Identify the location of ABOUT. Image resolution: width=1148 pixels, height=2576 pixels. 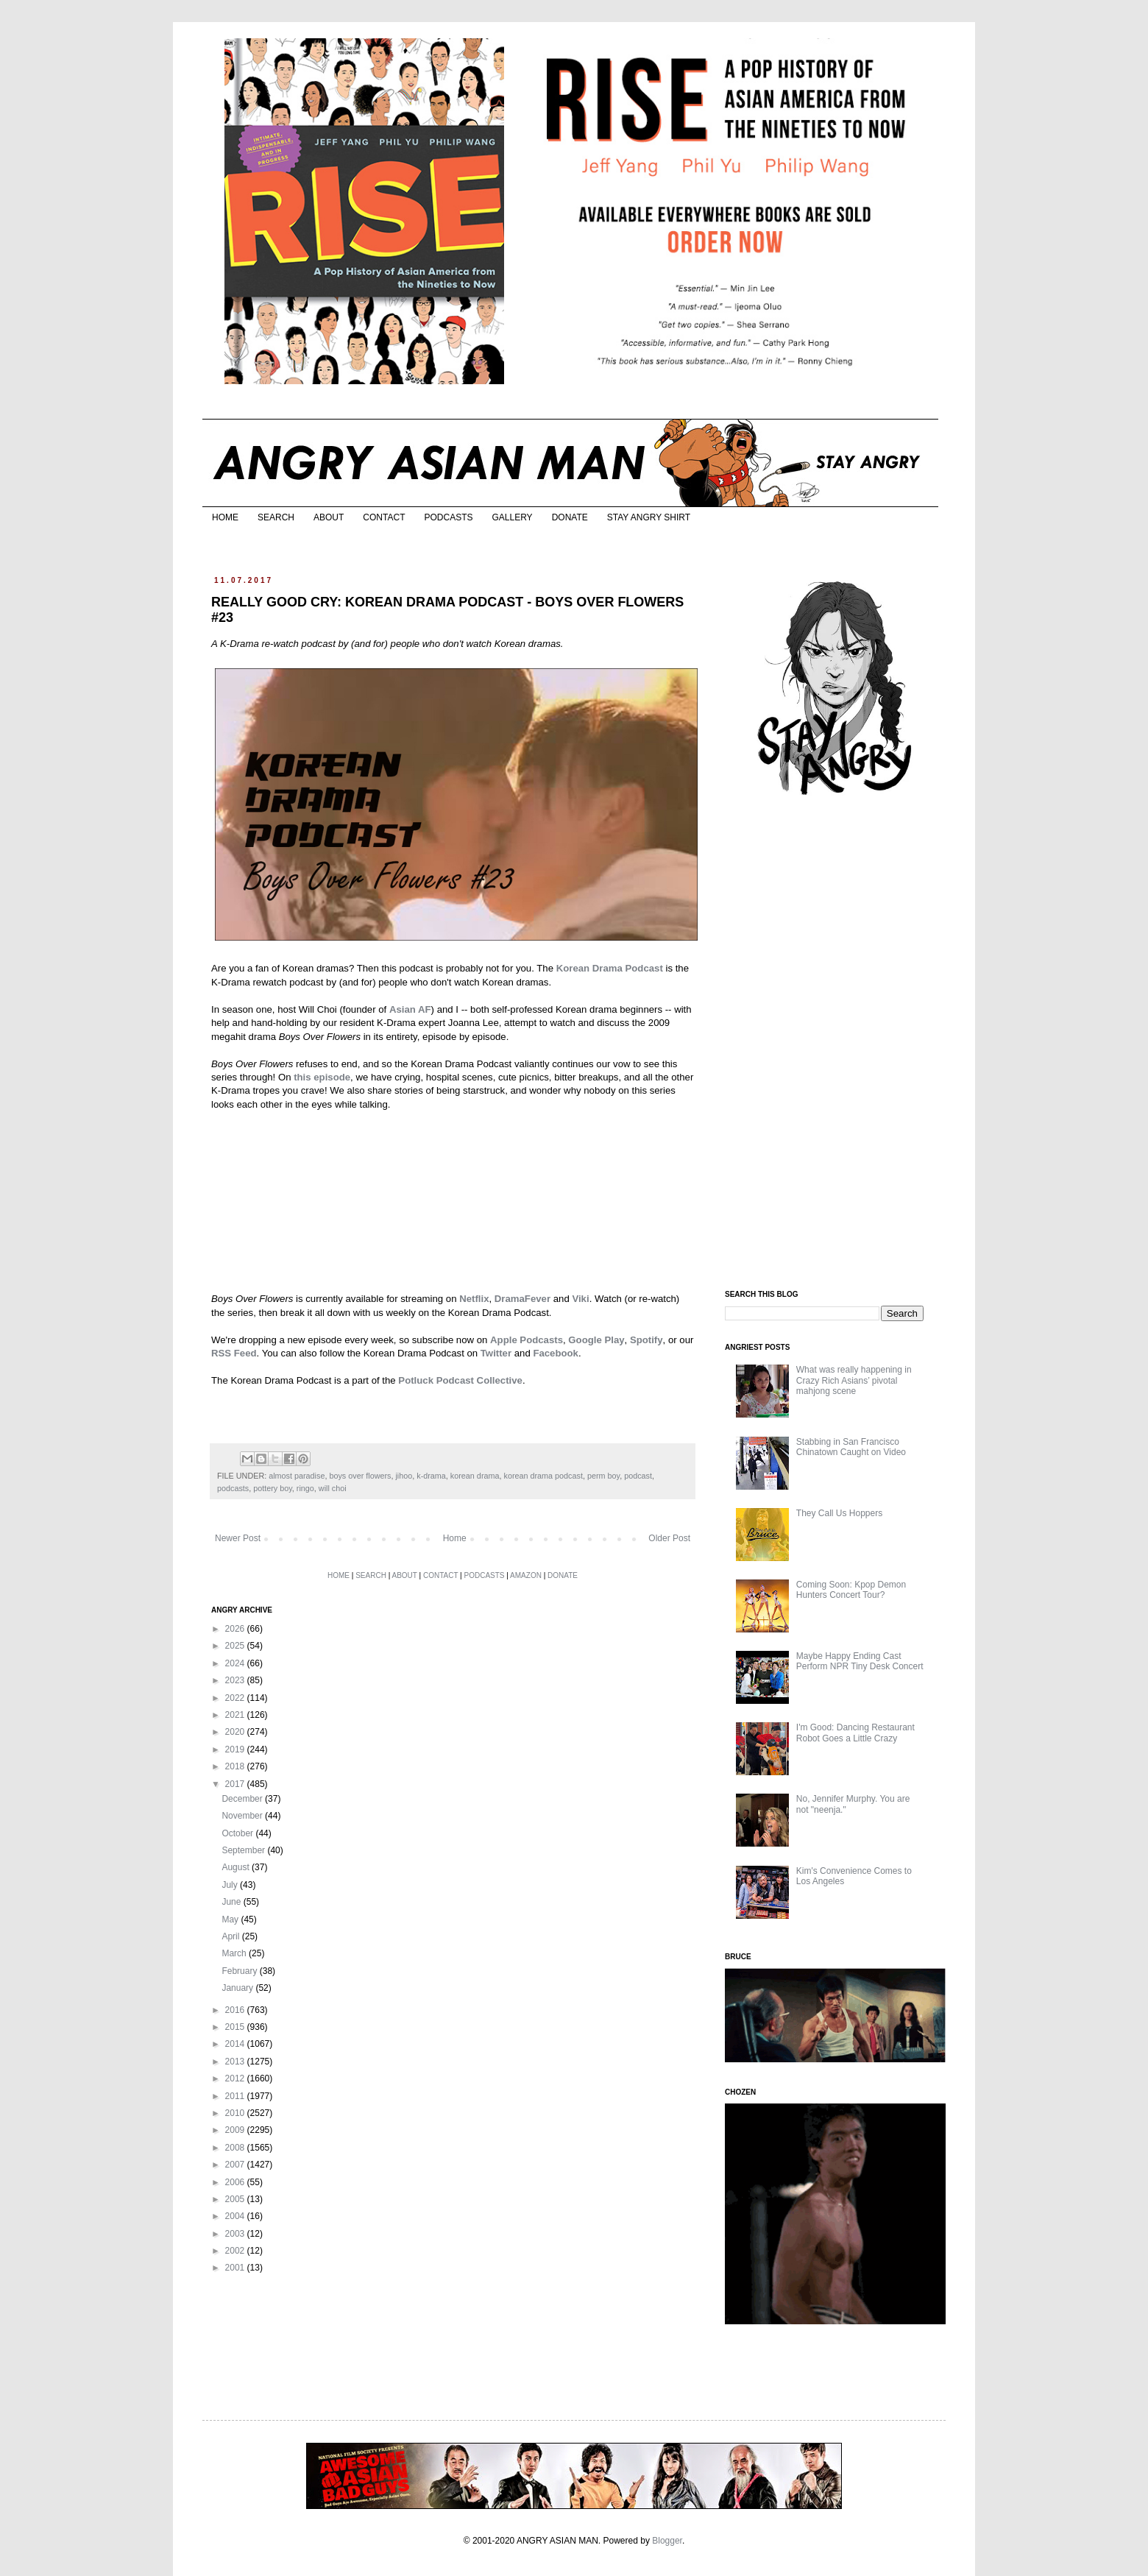
(328, 517).